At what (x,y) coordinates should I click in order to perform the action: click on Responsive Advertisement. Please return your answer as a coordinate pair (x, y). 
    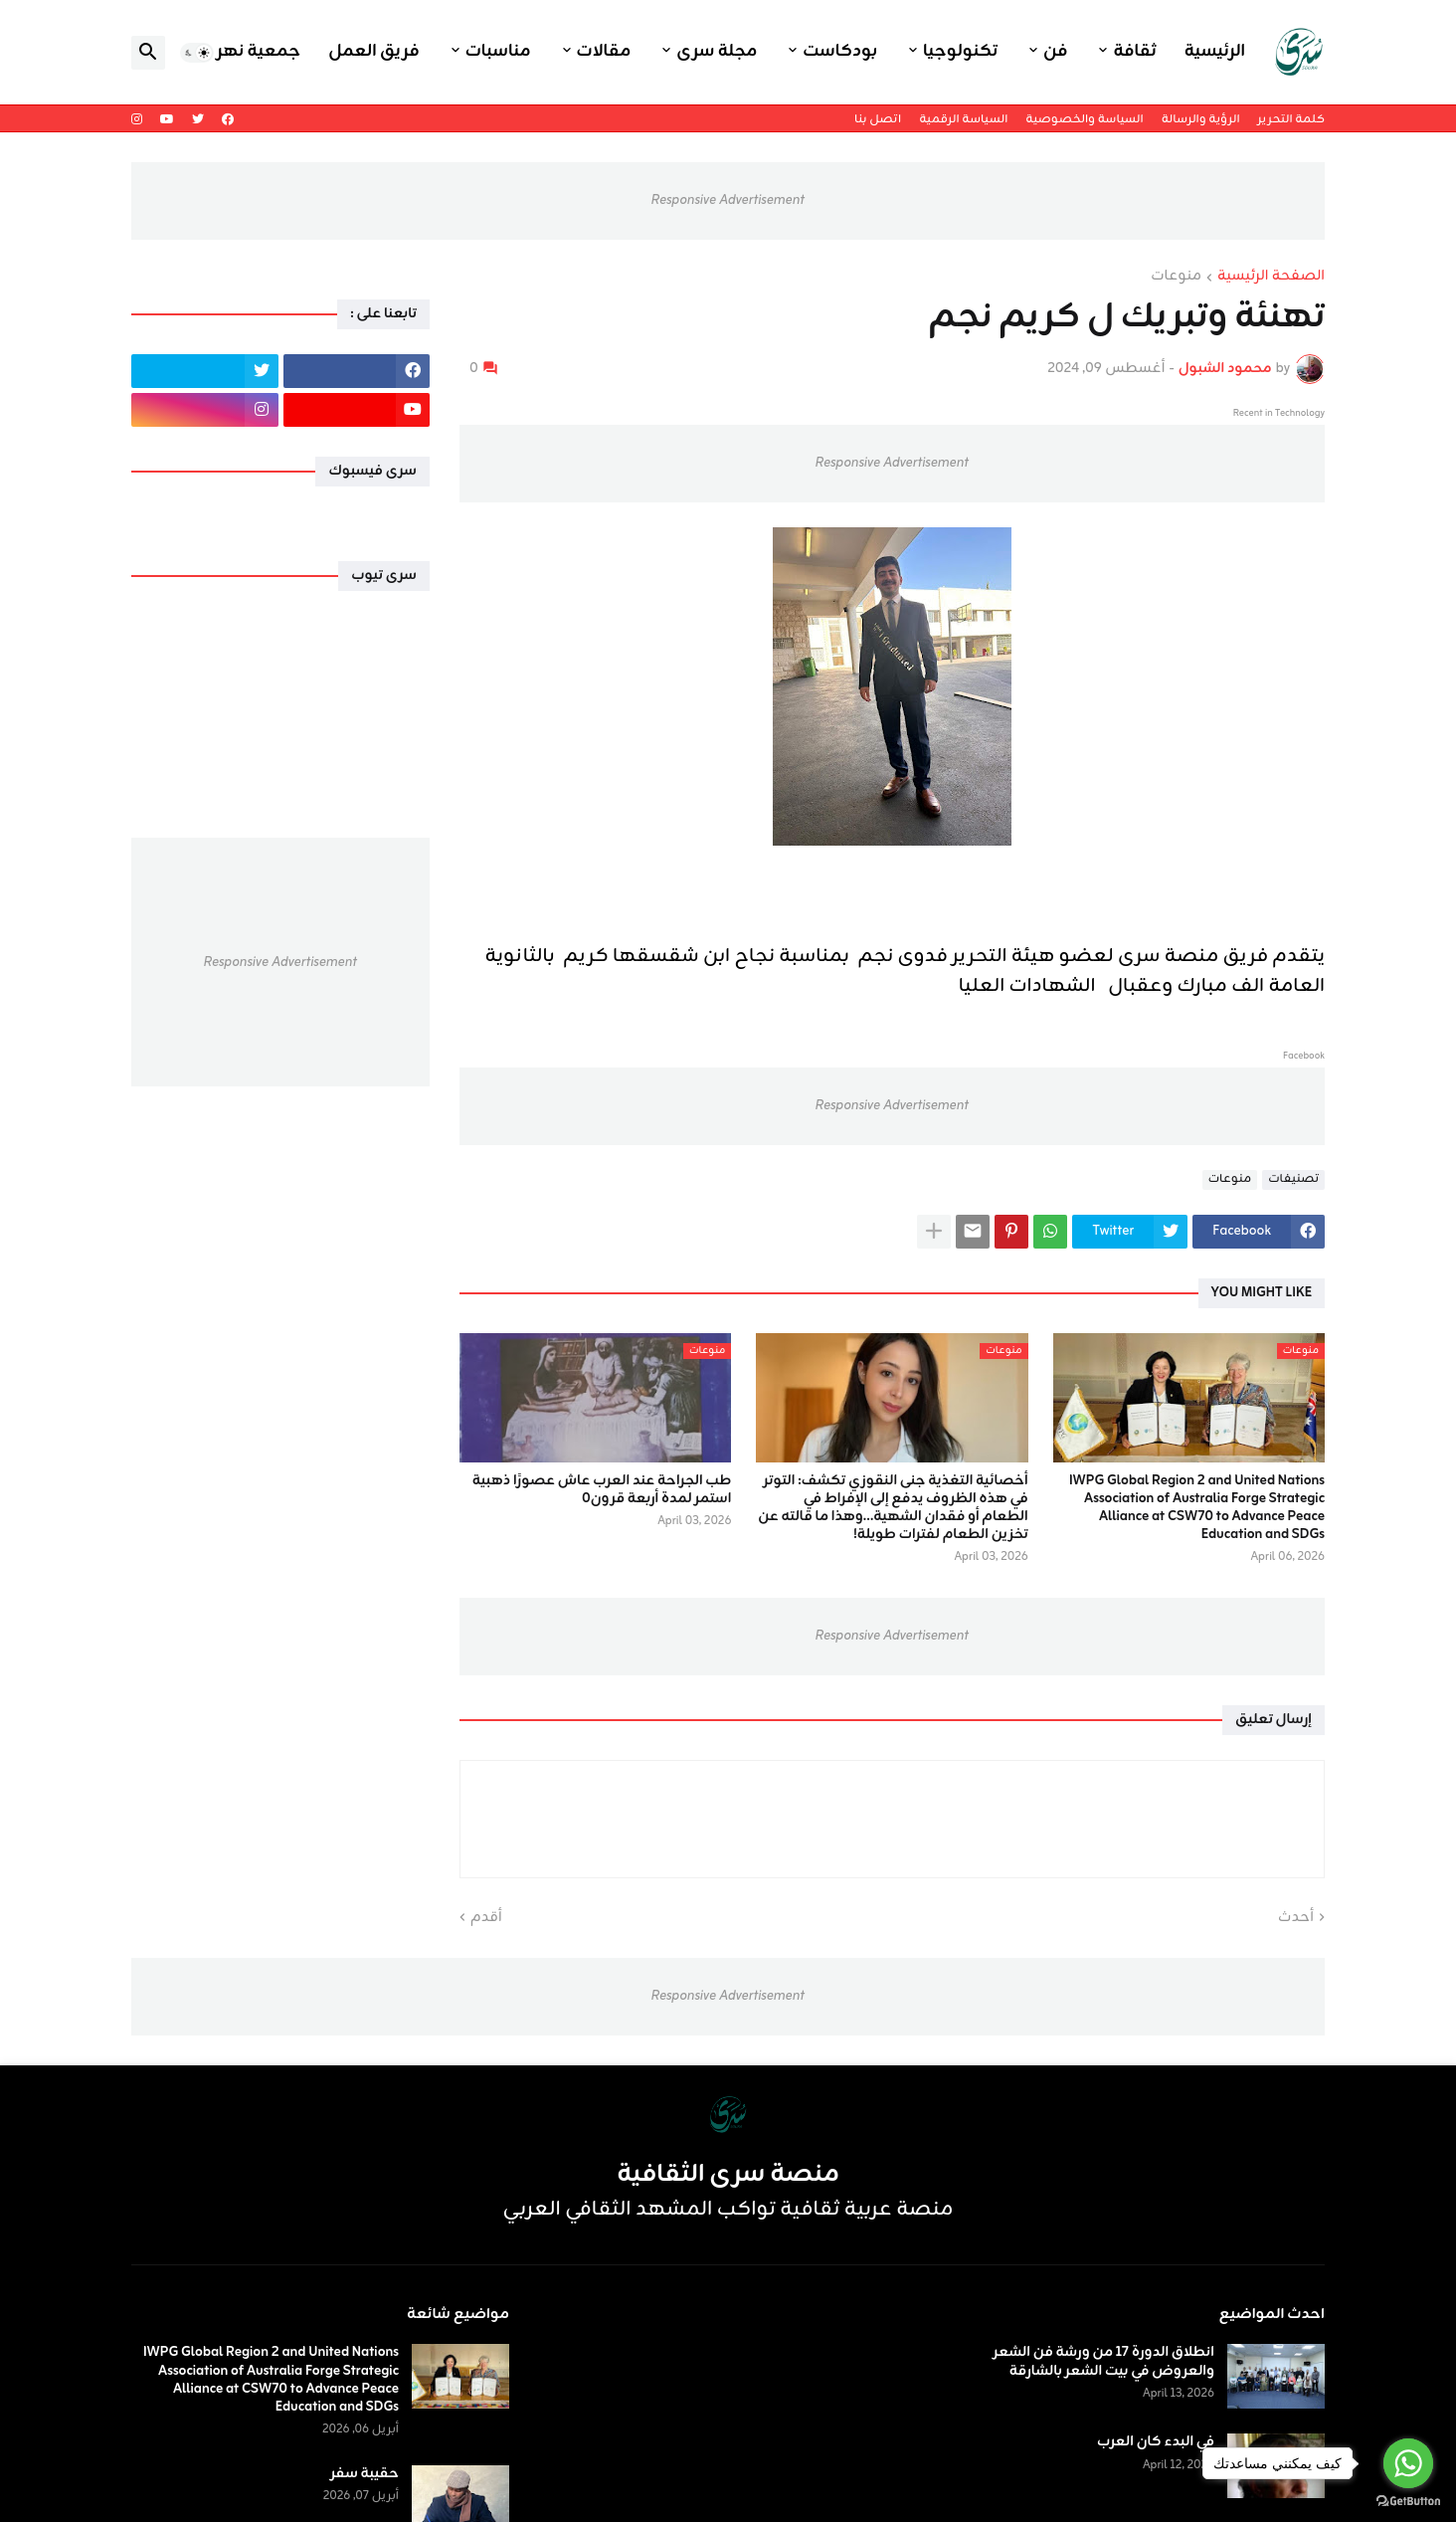
    Looking at the image, I should click on (728, 200).